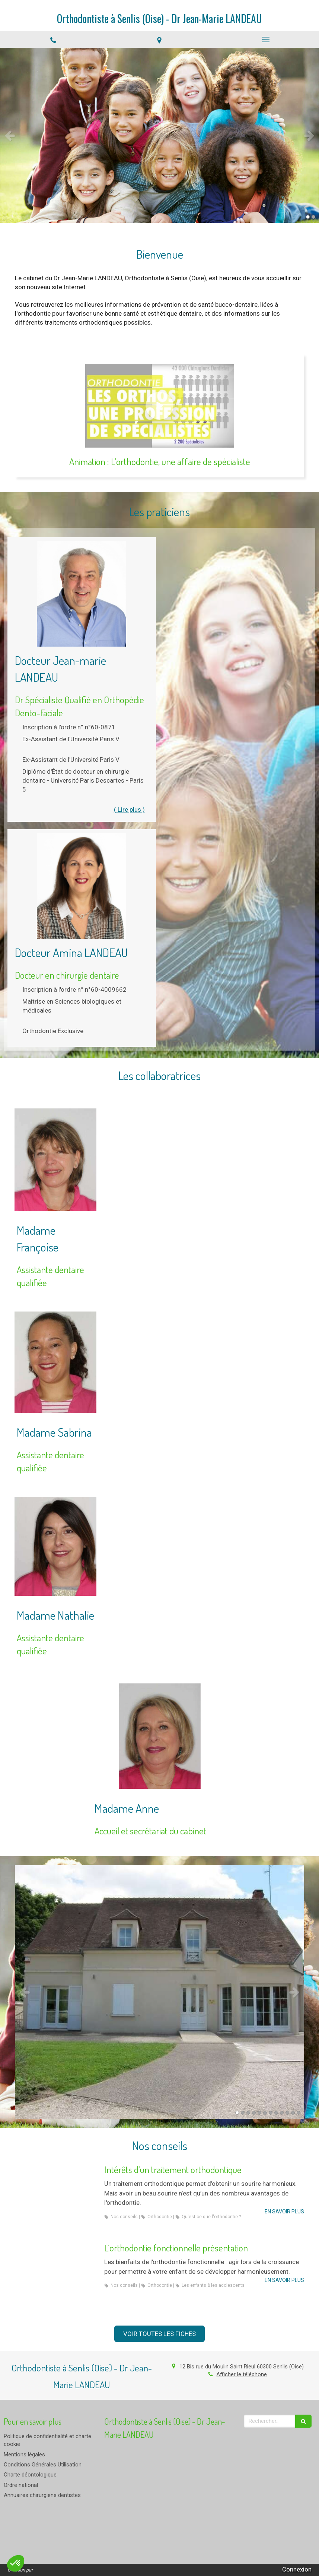 This screenshot has width=319, height=2576. What do you see at coordinates (270, 2113) in the screenshot?
I see `7 [button]` at bounding box center [270, 2113].